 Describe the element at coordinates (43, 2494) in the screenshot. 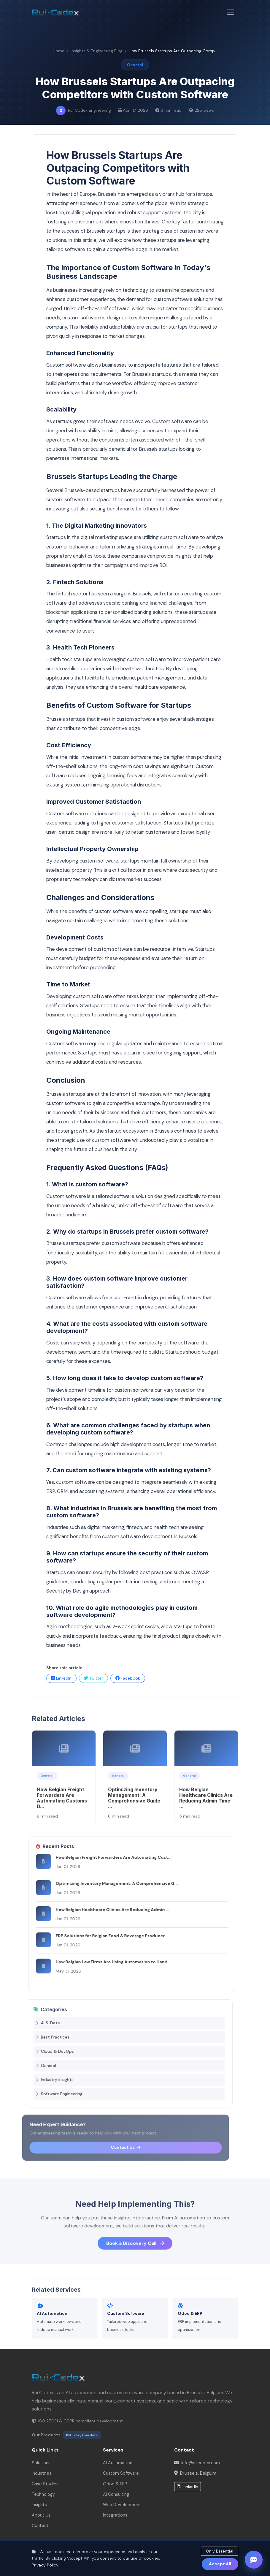

I see `Technology` at that location.